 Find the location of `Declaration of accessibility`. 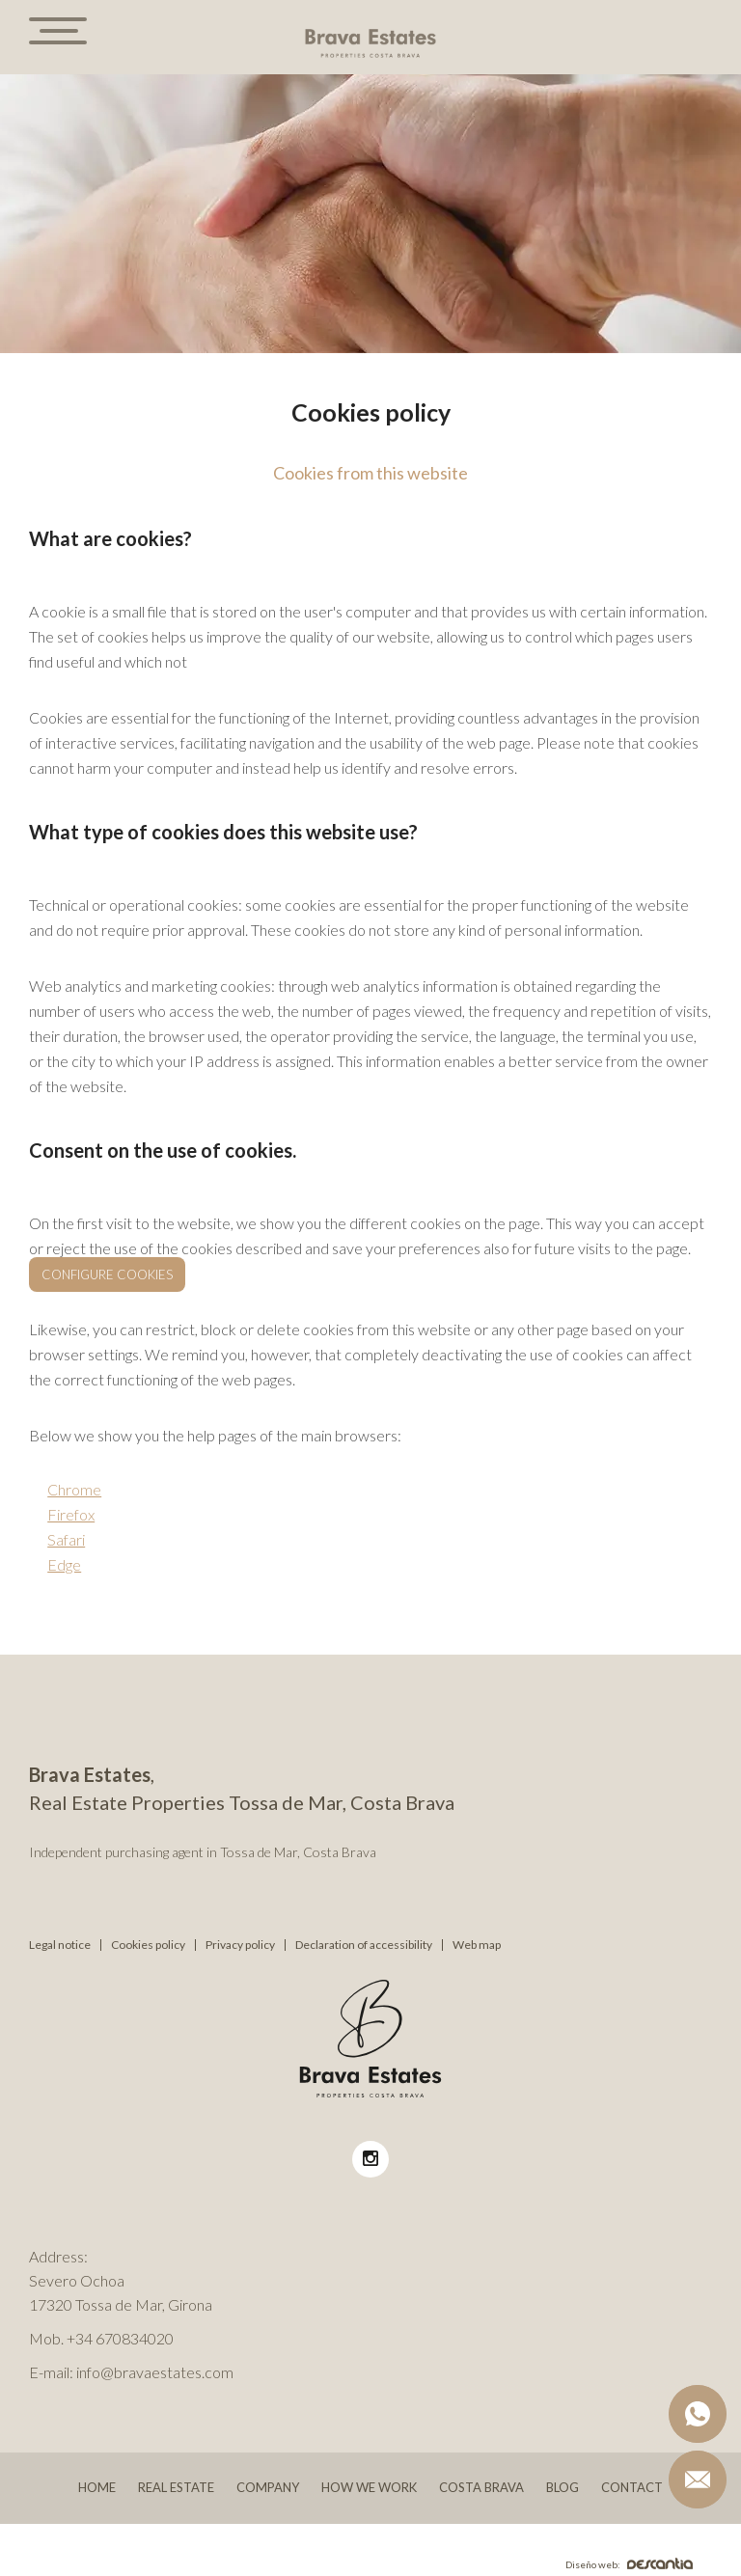

Declaration of accessibility is located at coordinates (363, 1945).